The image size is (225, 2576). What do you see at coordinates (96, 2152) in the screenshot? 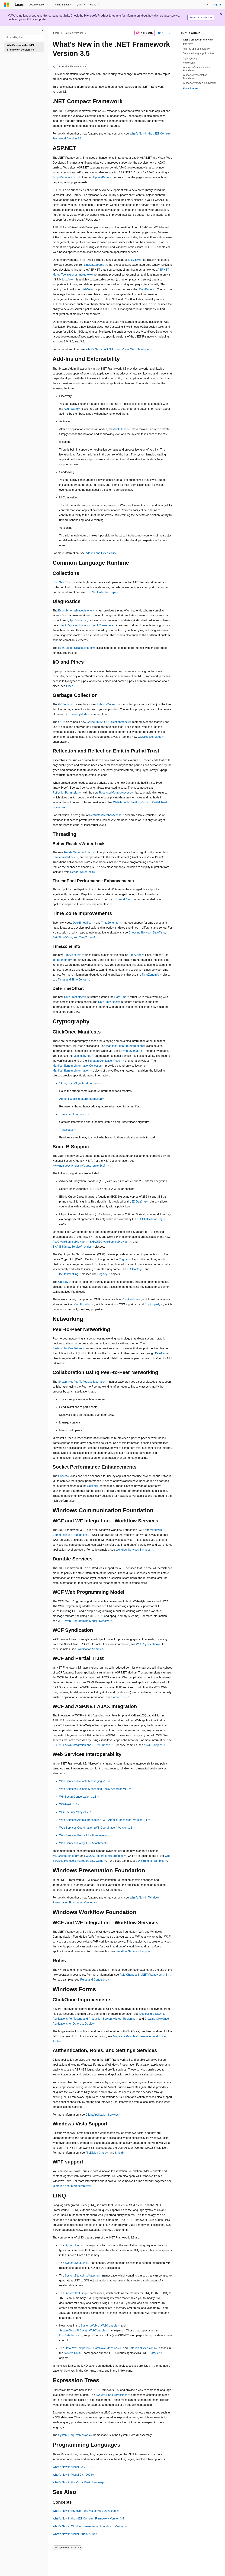
I see `FileDialog Class` at bounding box center [96, 2152].